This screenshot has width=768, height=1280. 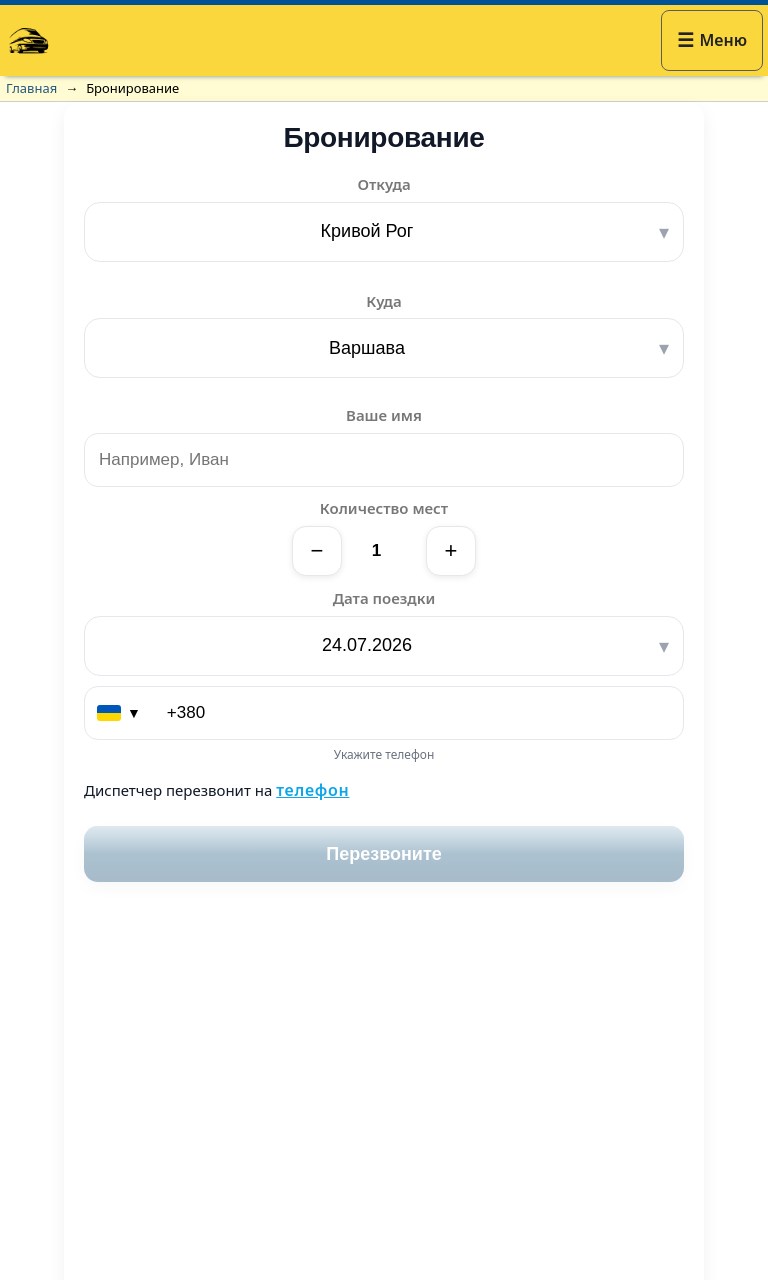 What do you see at coordinates (451, 550) in the screenshot?
I see `+ [Увеличить]` at bounding box center [451, 550].